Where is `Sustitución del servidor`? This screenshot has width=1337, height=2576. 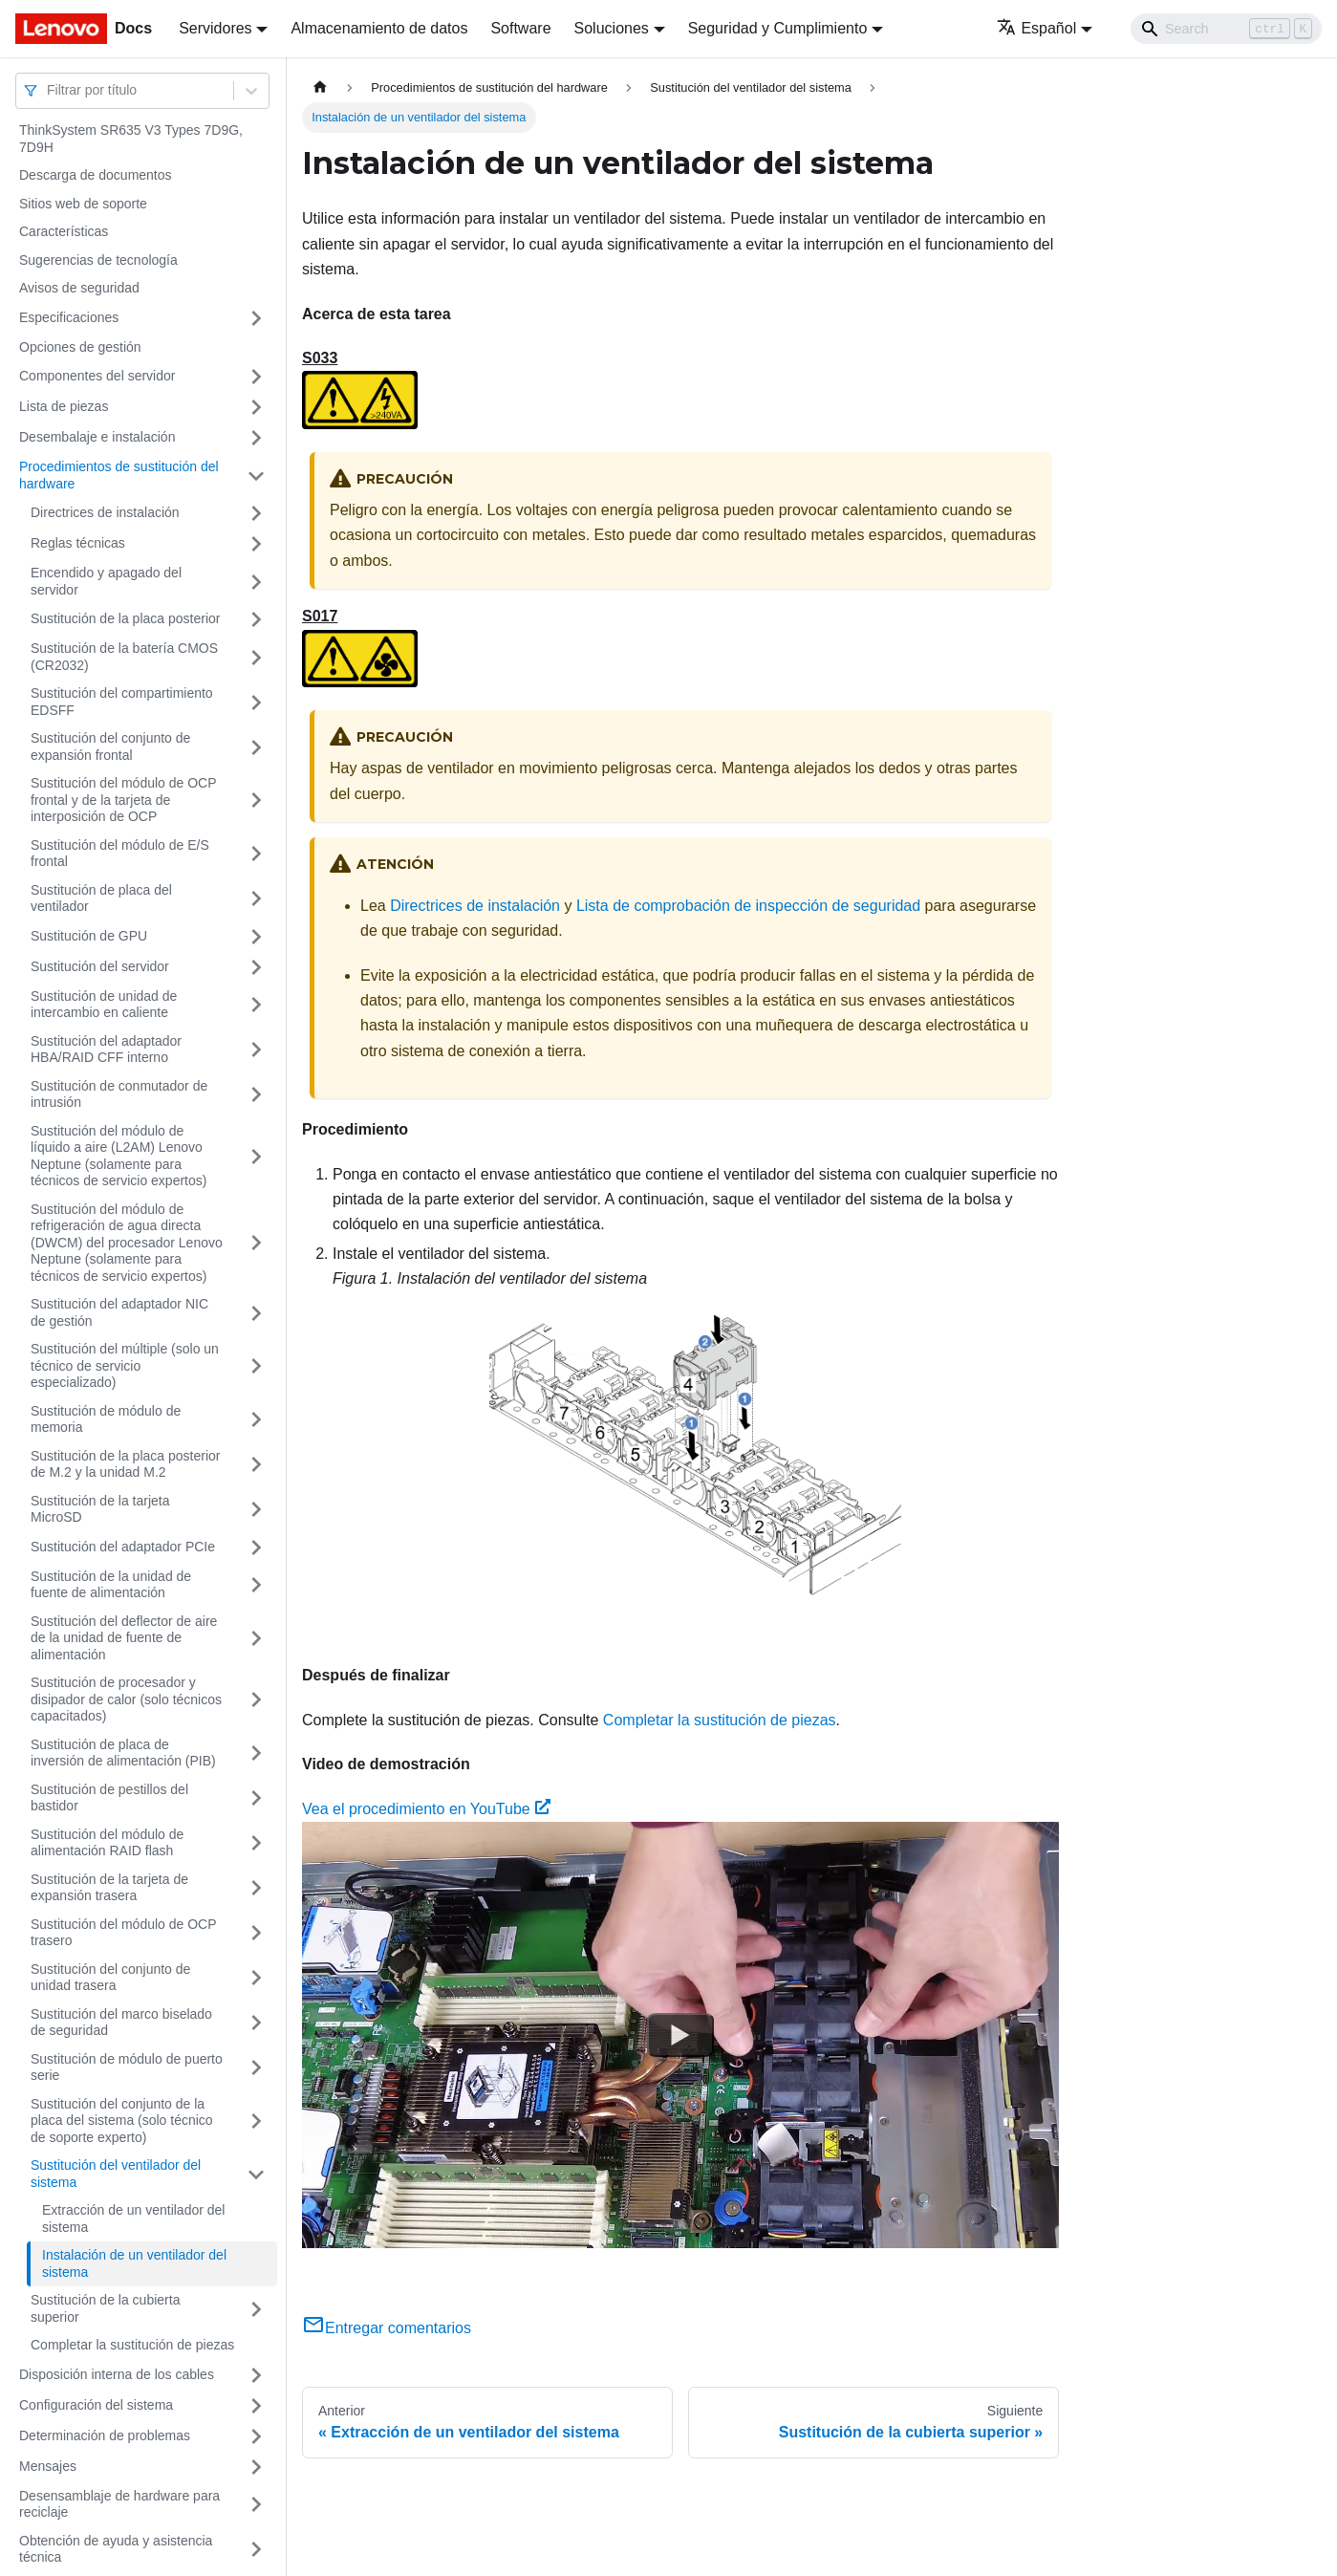 Sustitución del servidor is located at coordinates (100, 966).